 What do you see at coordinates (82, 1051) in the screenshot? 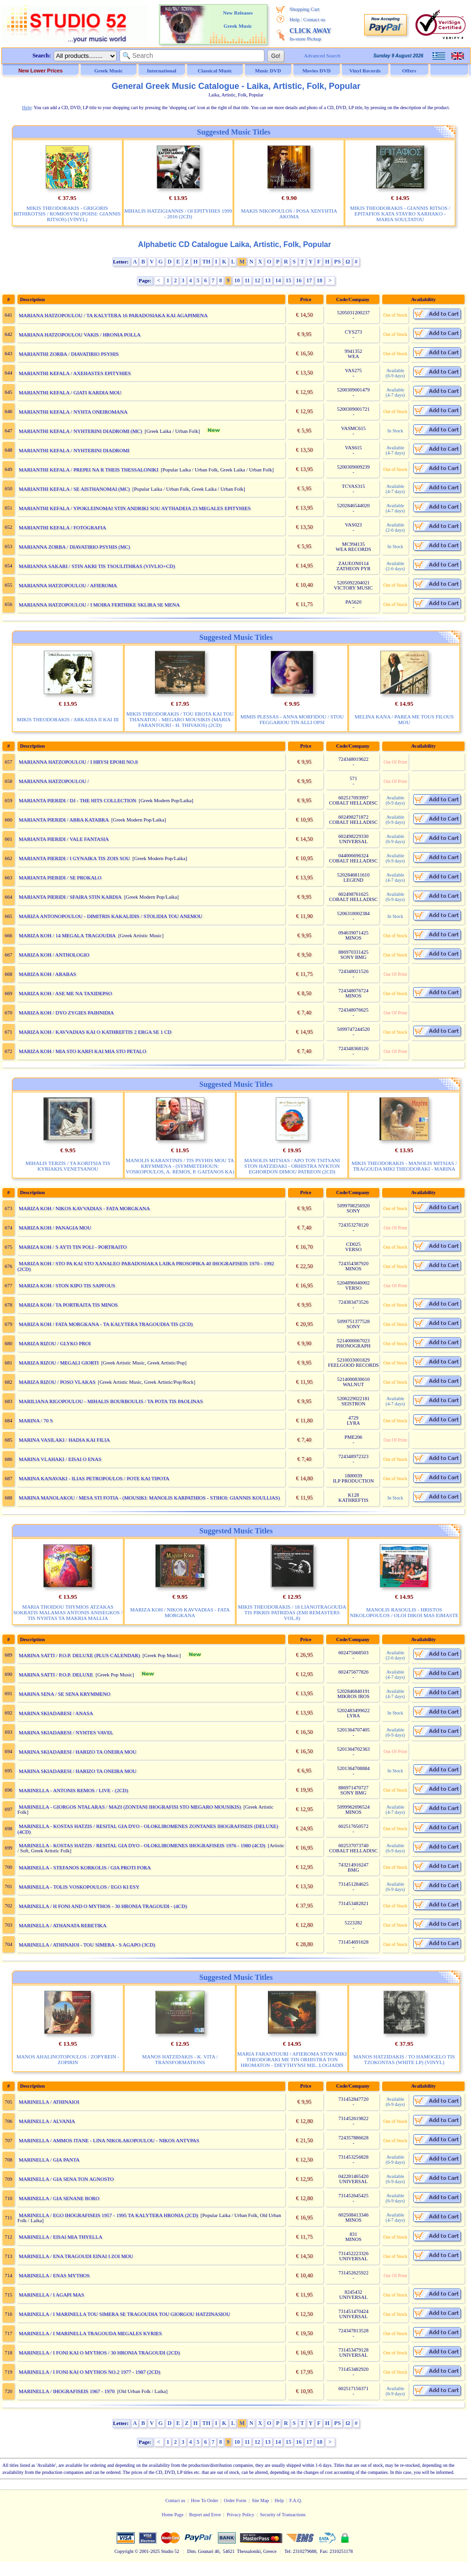
I see `MARIZA KOH / MIA STO KARFI KAI MIA STO PETALO` at bounding box center [82, 1051].